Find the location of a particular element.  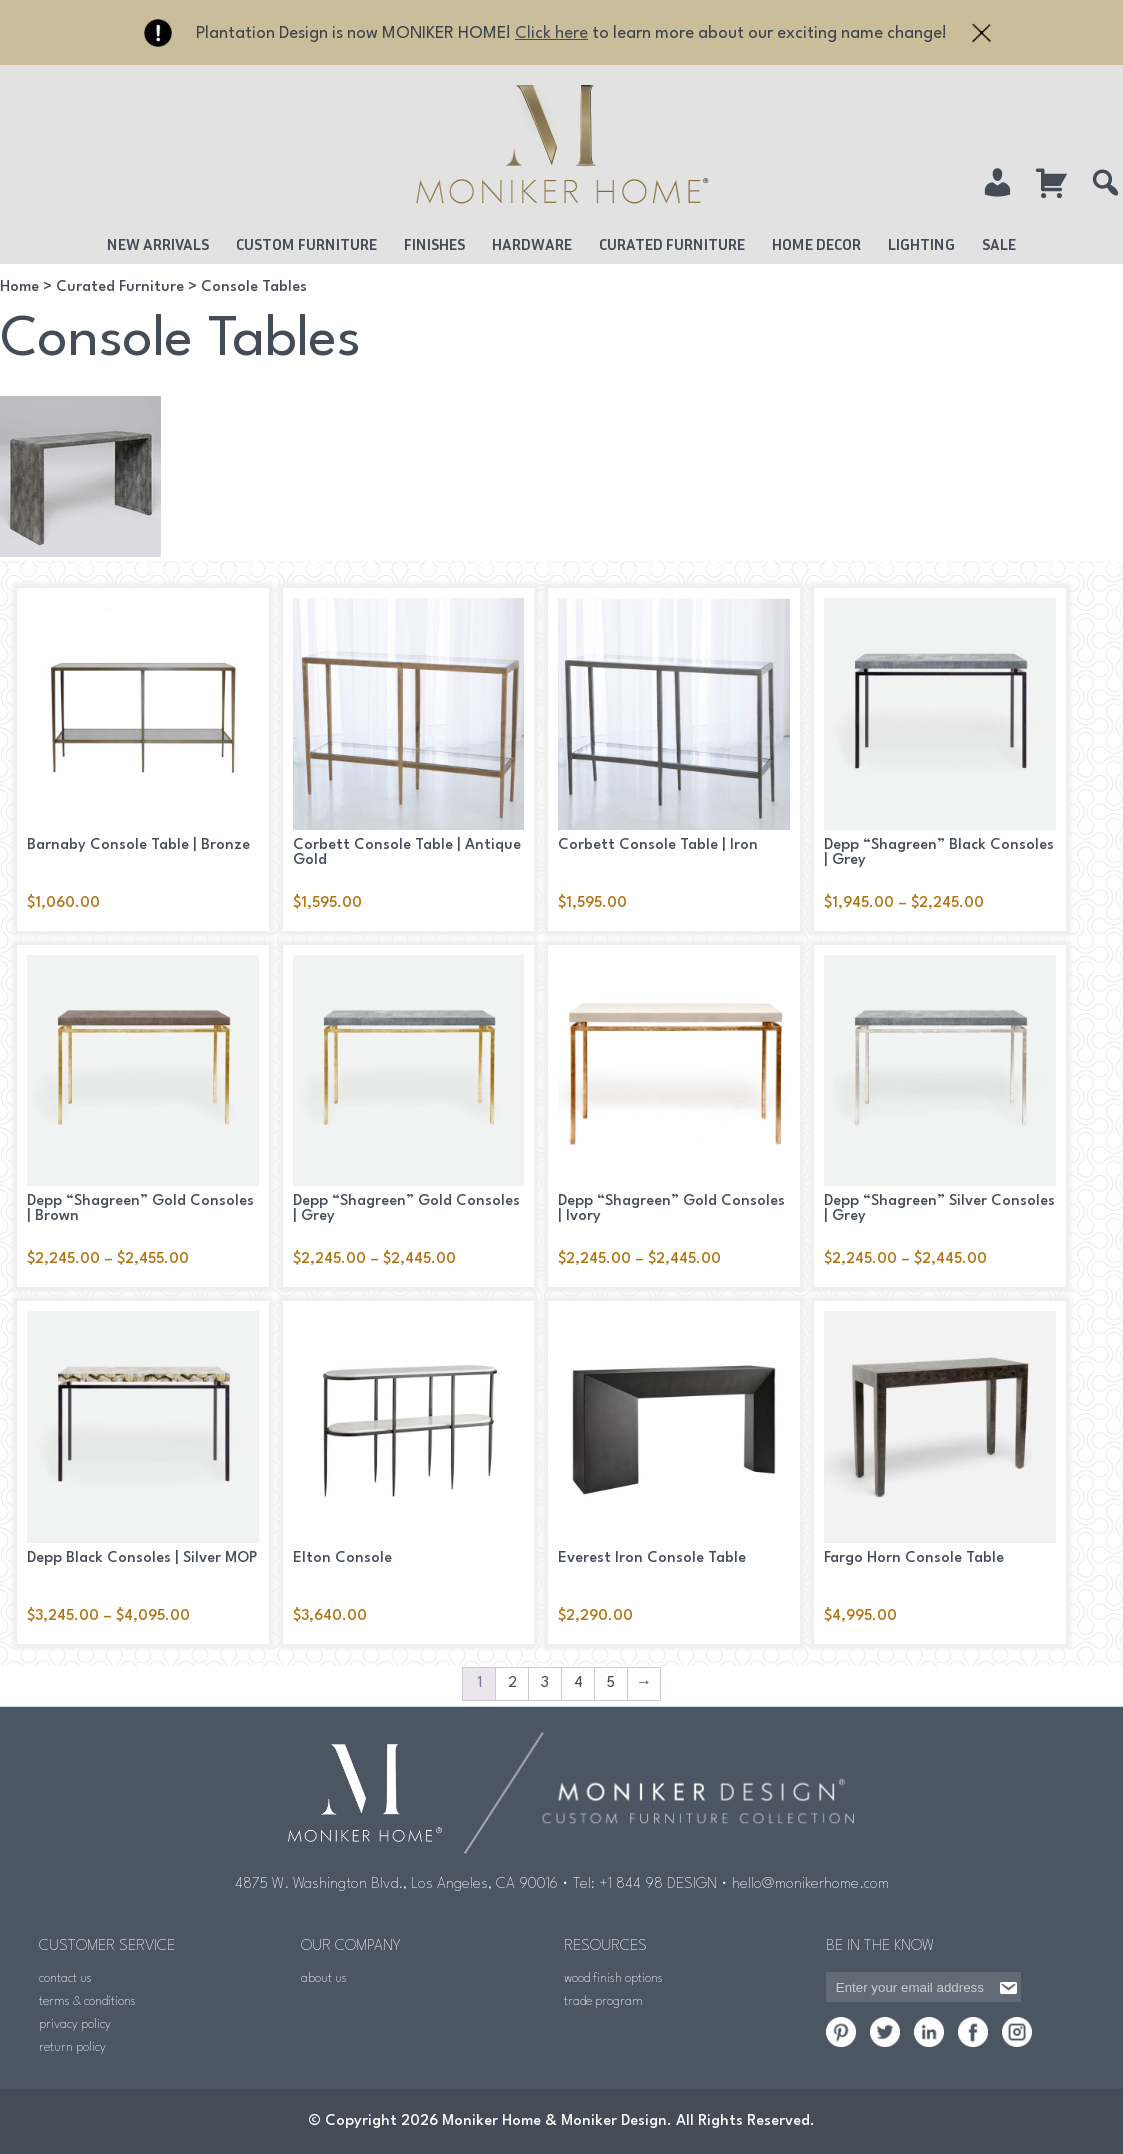

Hardware is located at coordinates (532, 244).